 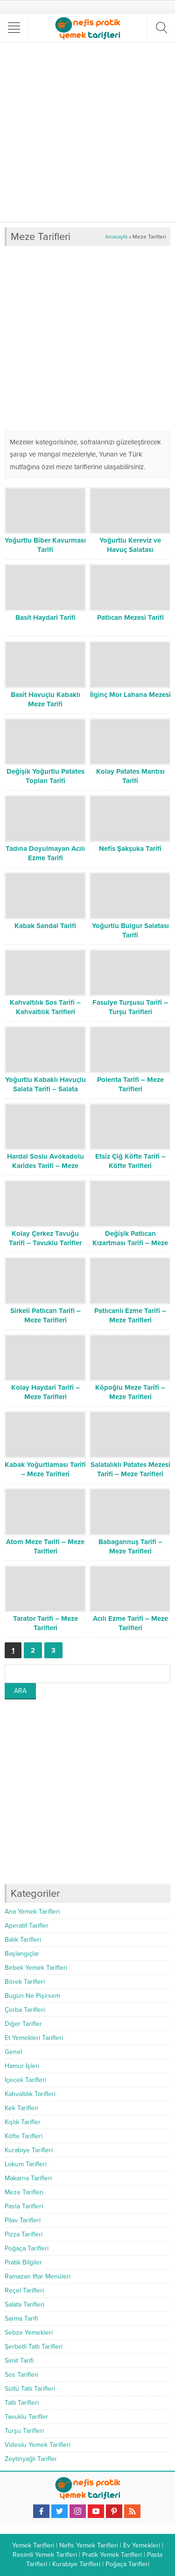 I want to click on Balık Tarifleri, so click(x=23, y=1940).